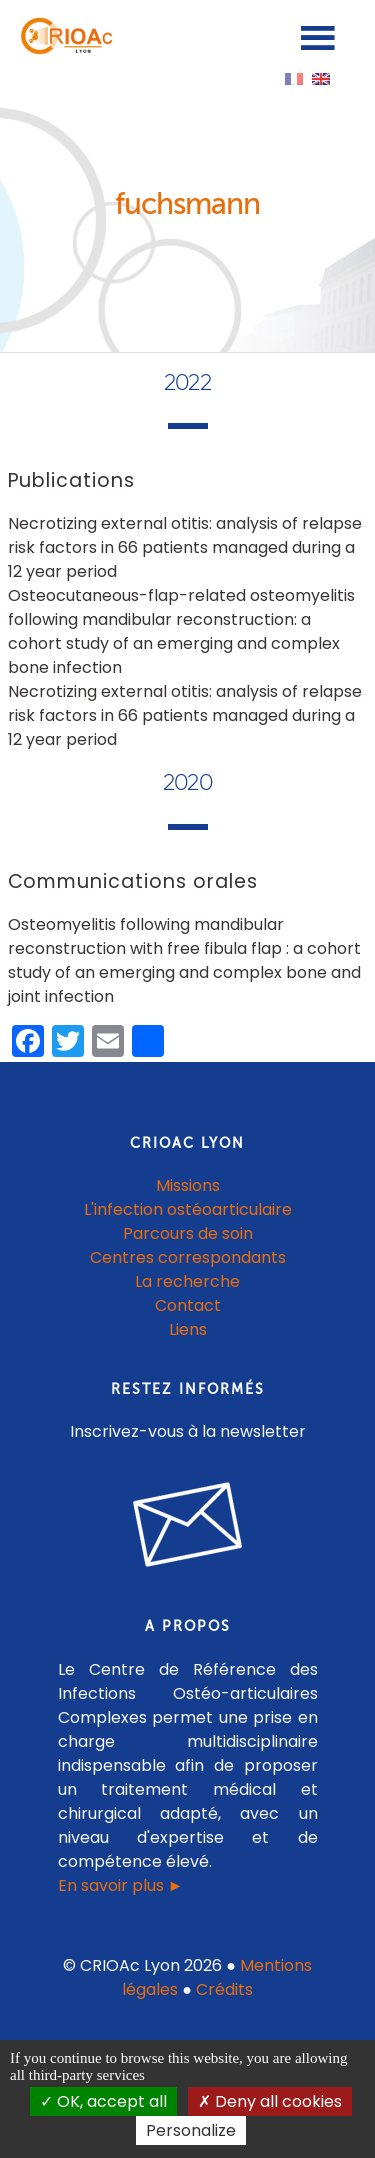 This screenshot has height=2158, width=375. Describe the element at coordinates (188, 1209) in the screenshot. I see `L'infection ostéoarticulaire` at that location.